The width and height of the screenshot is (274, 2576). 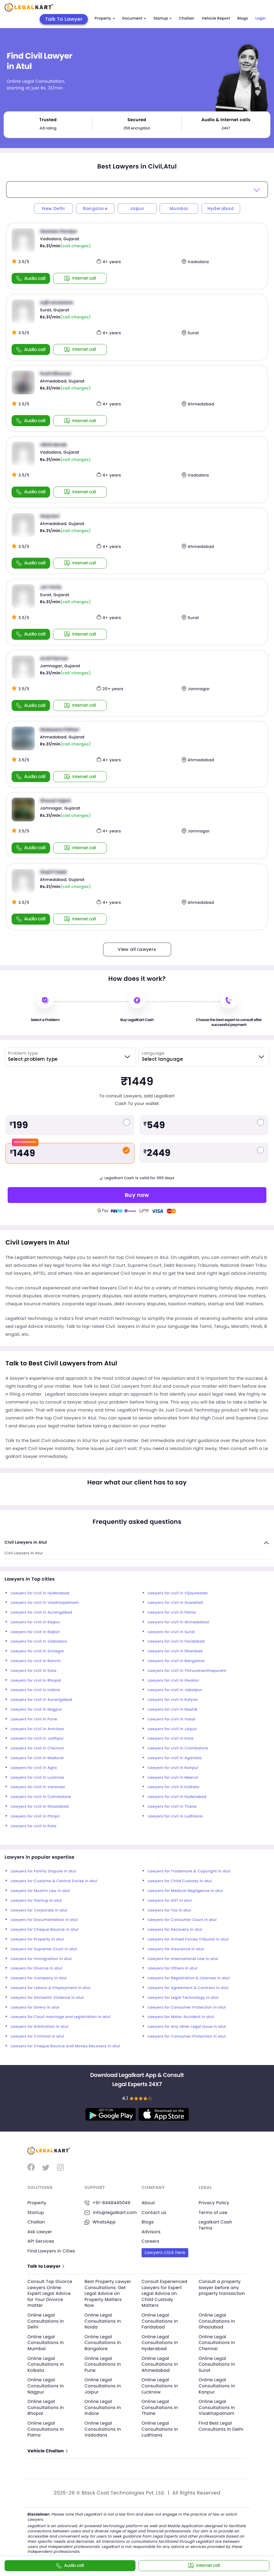 I want to click on Lawyers for Agreement & Contract in atul, so click(x=188, y=1988).